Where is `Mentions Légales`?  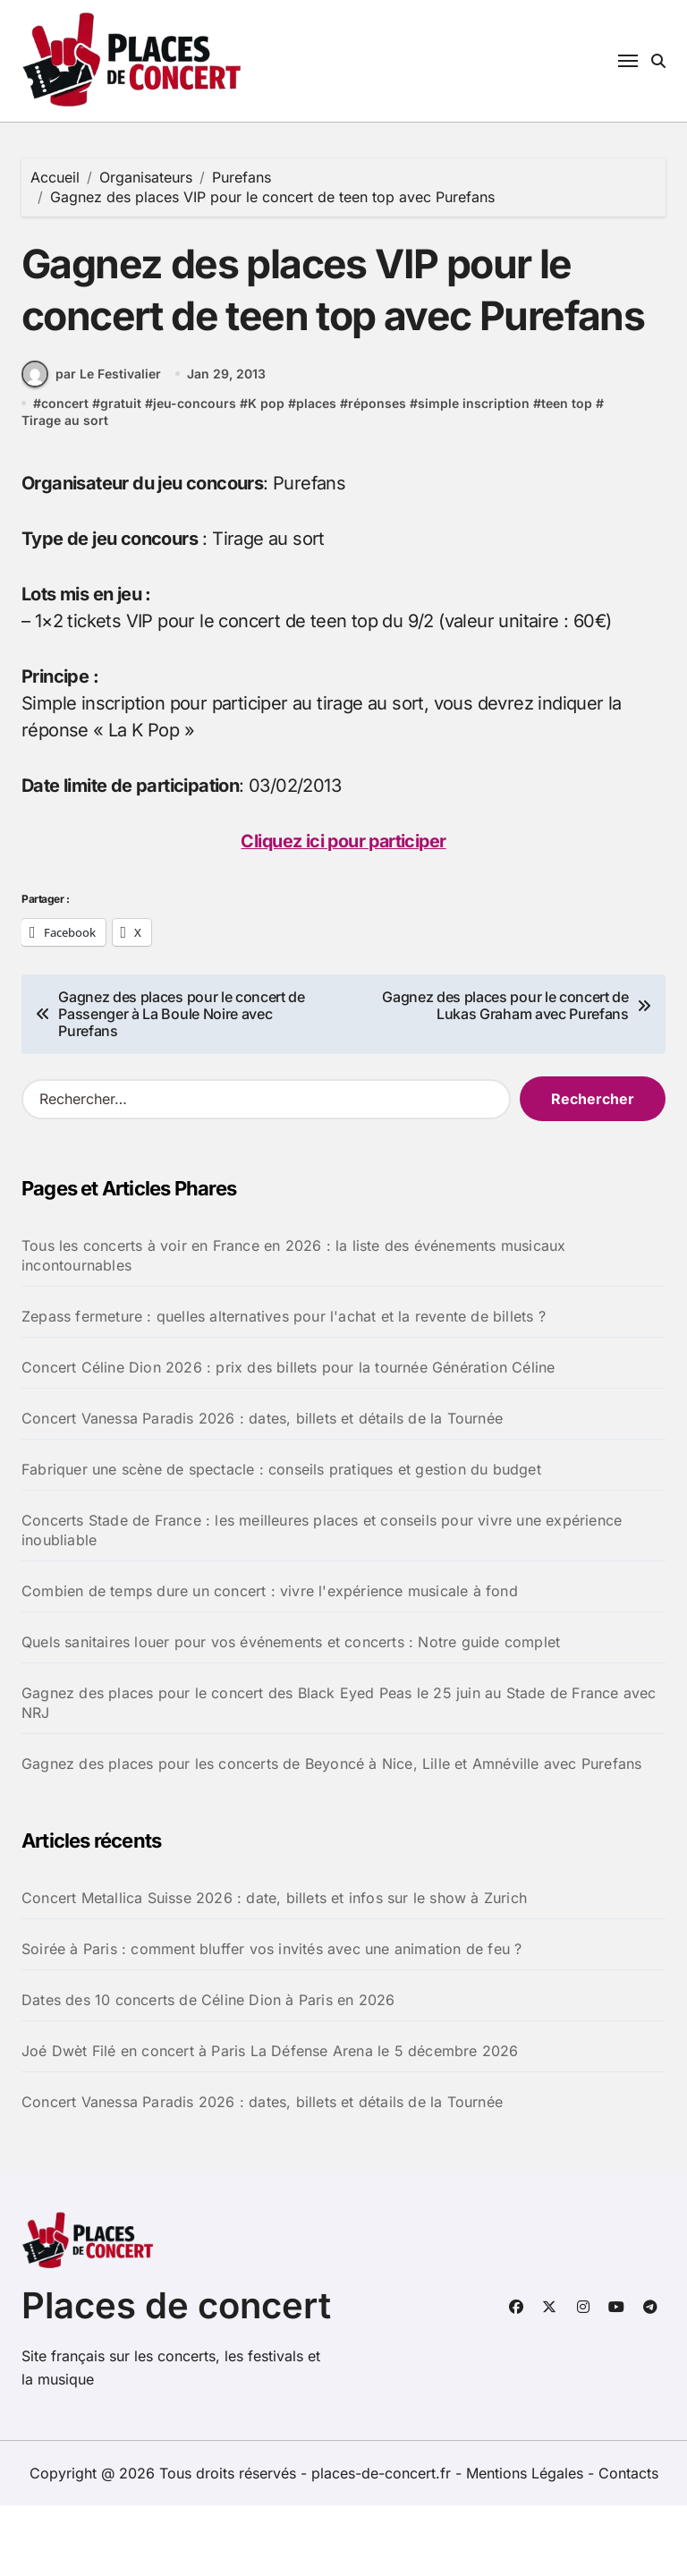 Mentions Légales is located at coordinates (527, 2544).